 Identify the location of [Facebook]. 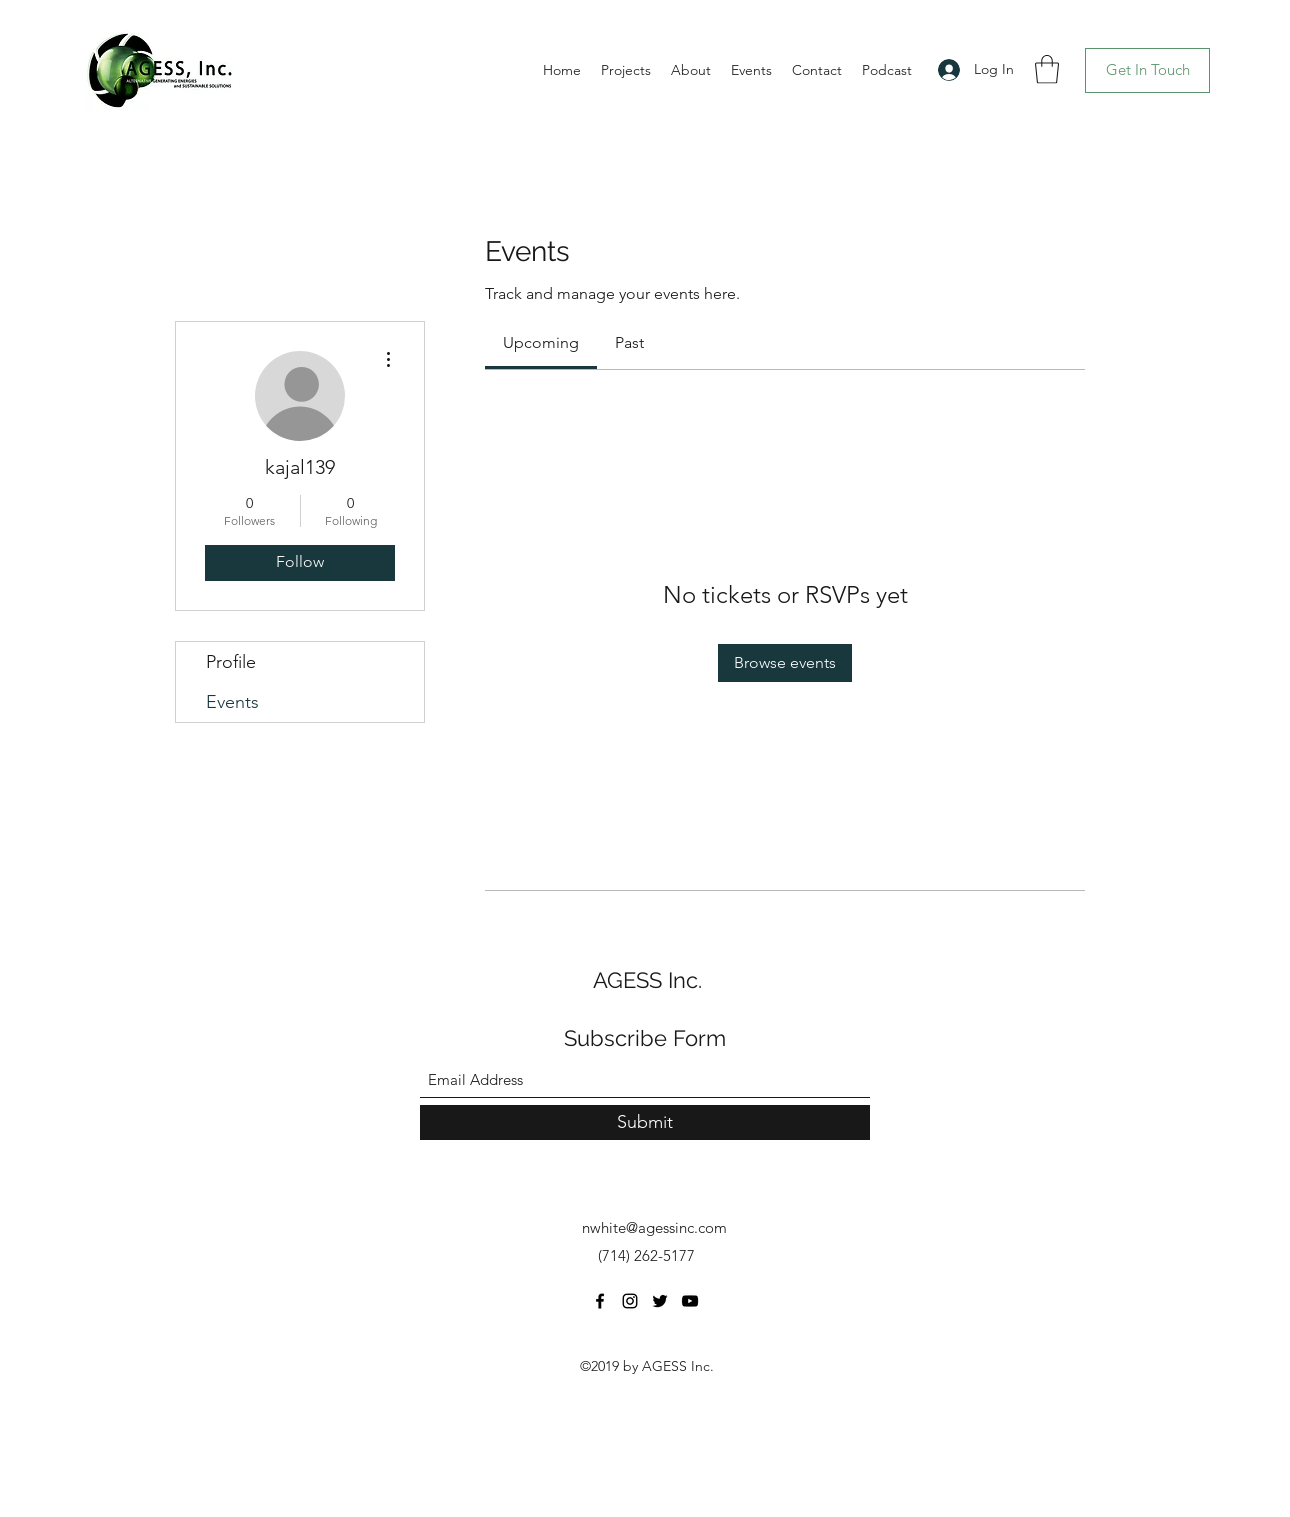
(600, 1301).